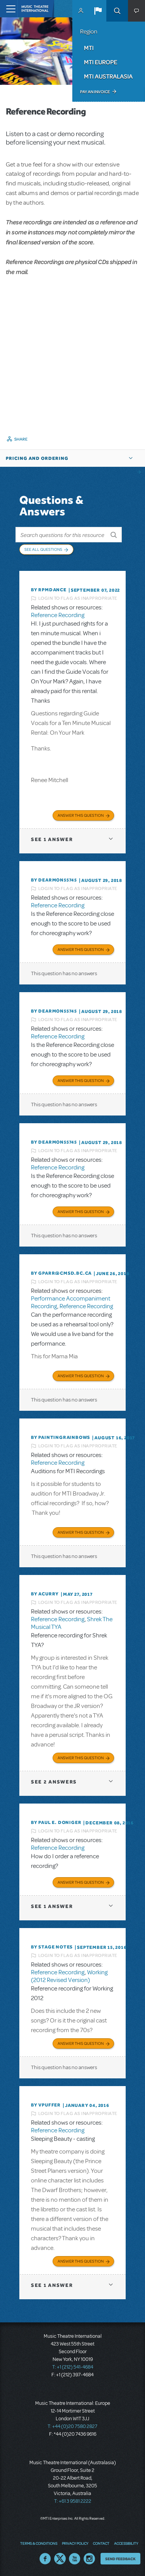  I want to click on T: +61 3 9581 2222, so click(72, 2501).